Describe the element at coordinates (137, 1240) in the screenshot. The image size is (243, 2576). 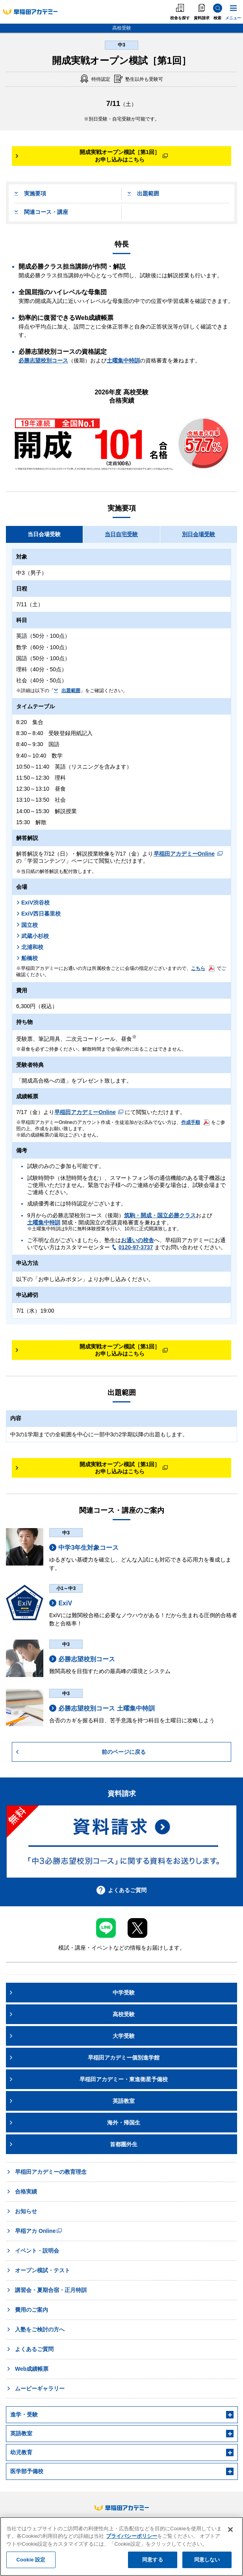
I see `お通いの校舎` at that location.